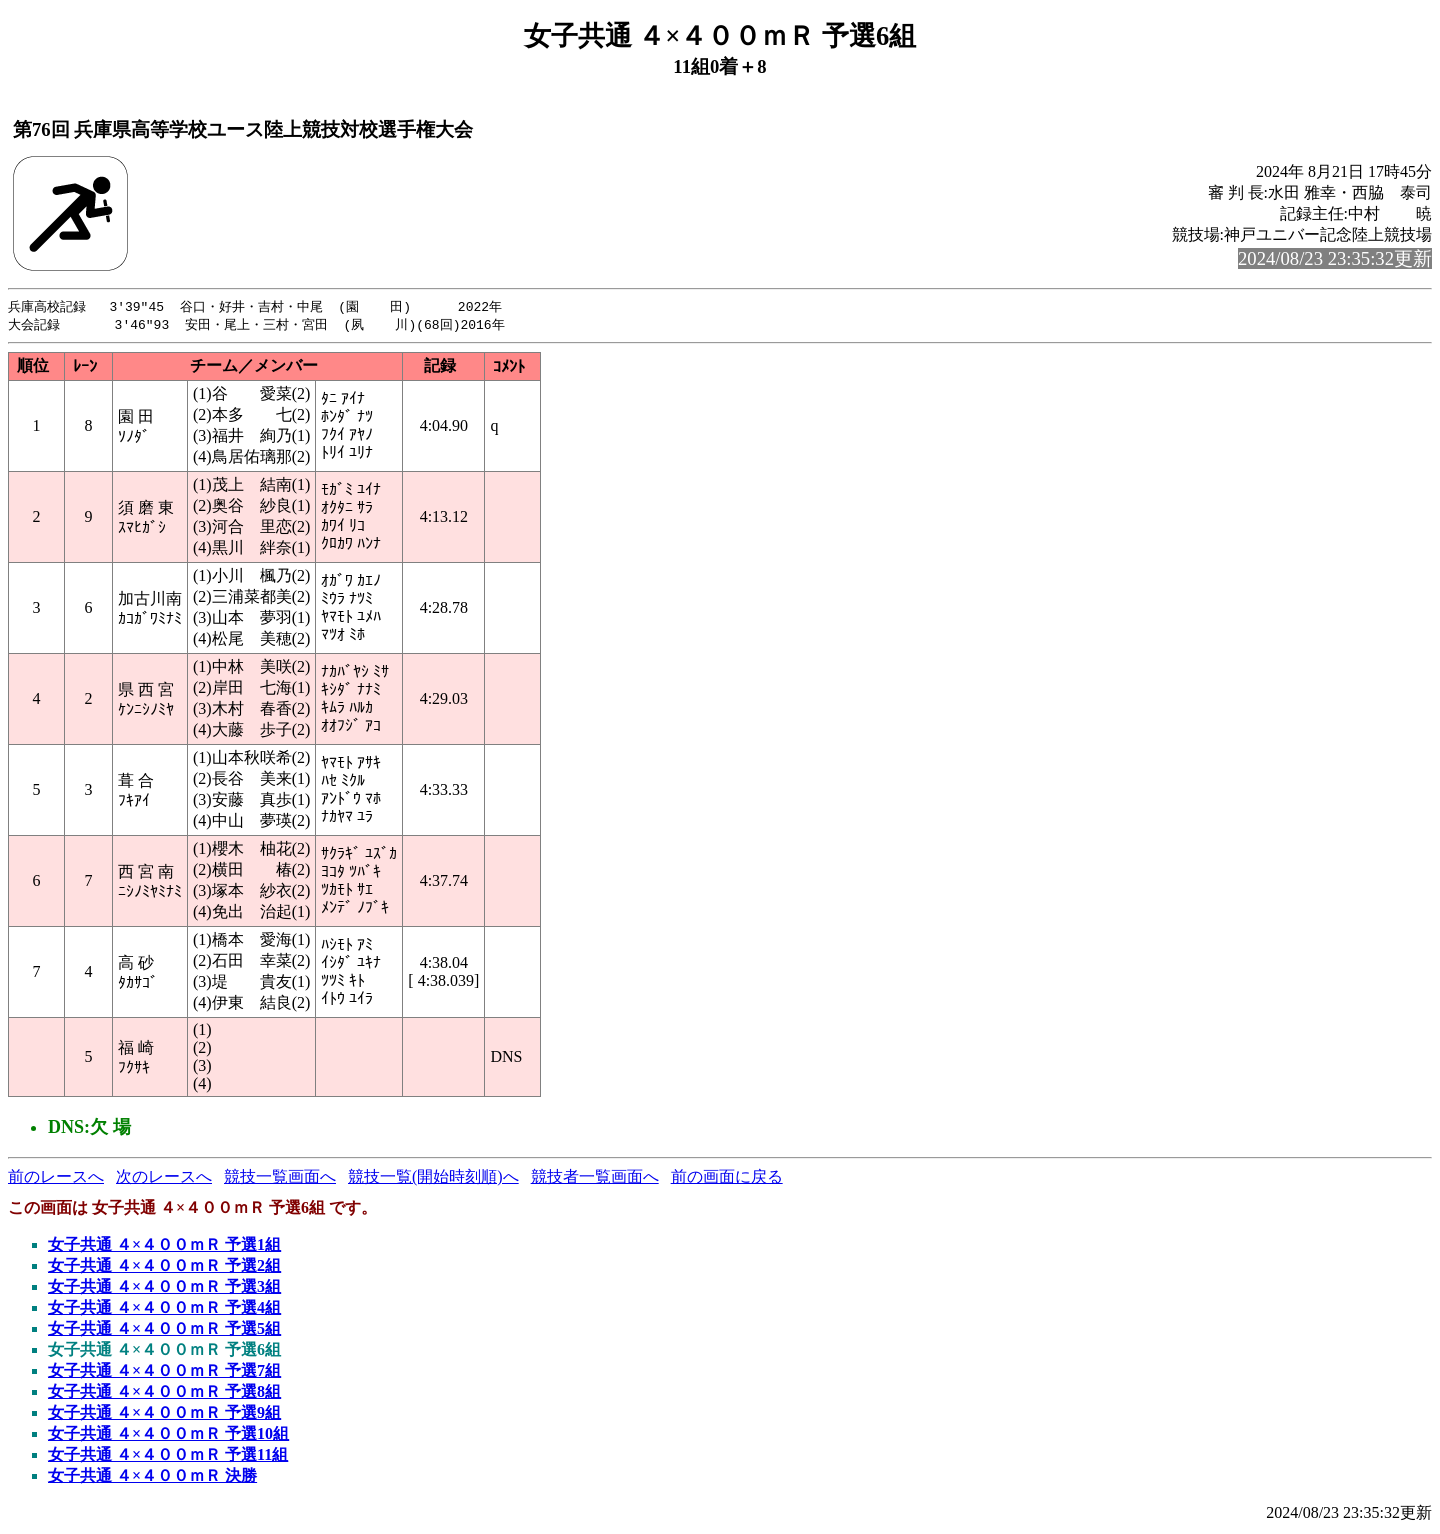 This screenshot has height=1534, width=1440. I want to click on 女子共通 ４×４００ｍＲ 予選2組, so click(164, 1267).